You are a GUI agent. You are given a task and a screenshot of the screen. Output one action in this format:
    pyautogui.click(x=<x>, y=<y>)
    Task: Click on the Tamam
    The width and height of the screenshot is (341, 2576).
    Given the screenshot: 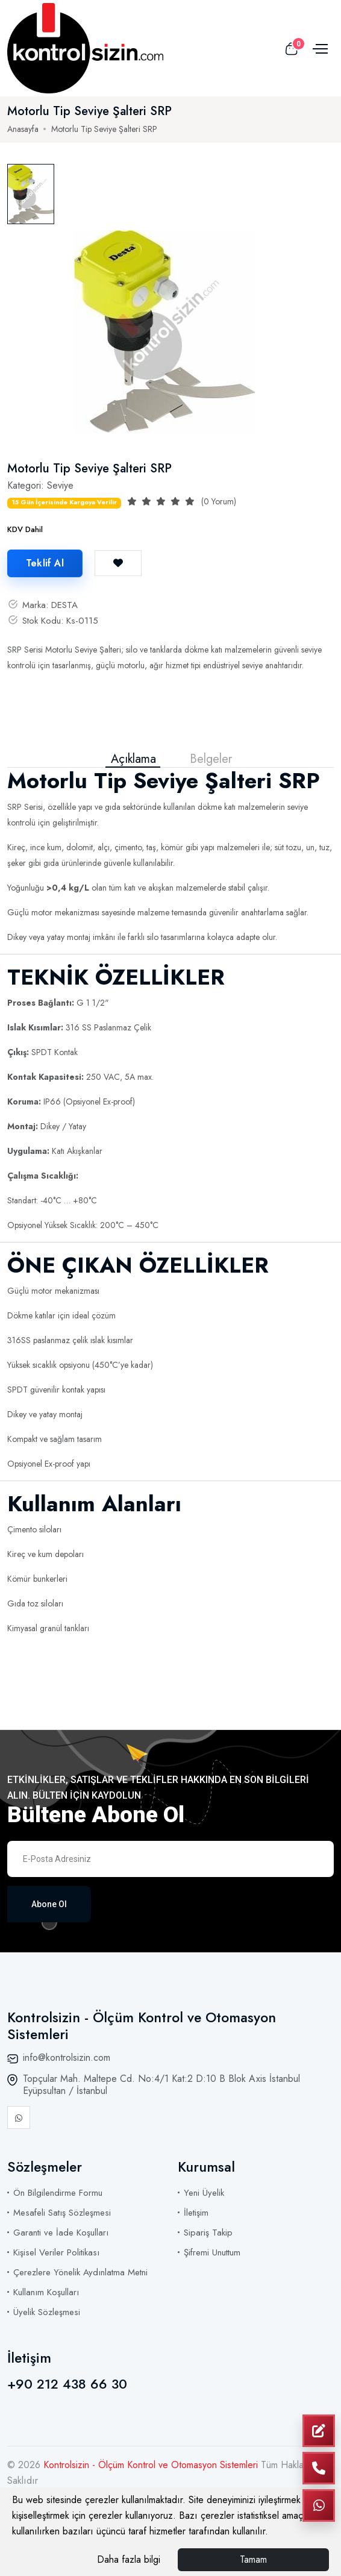 What is the action you would take?
    pyautogui.click(x=253, y=2559)
    